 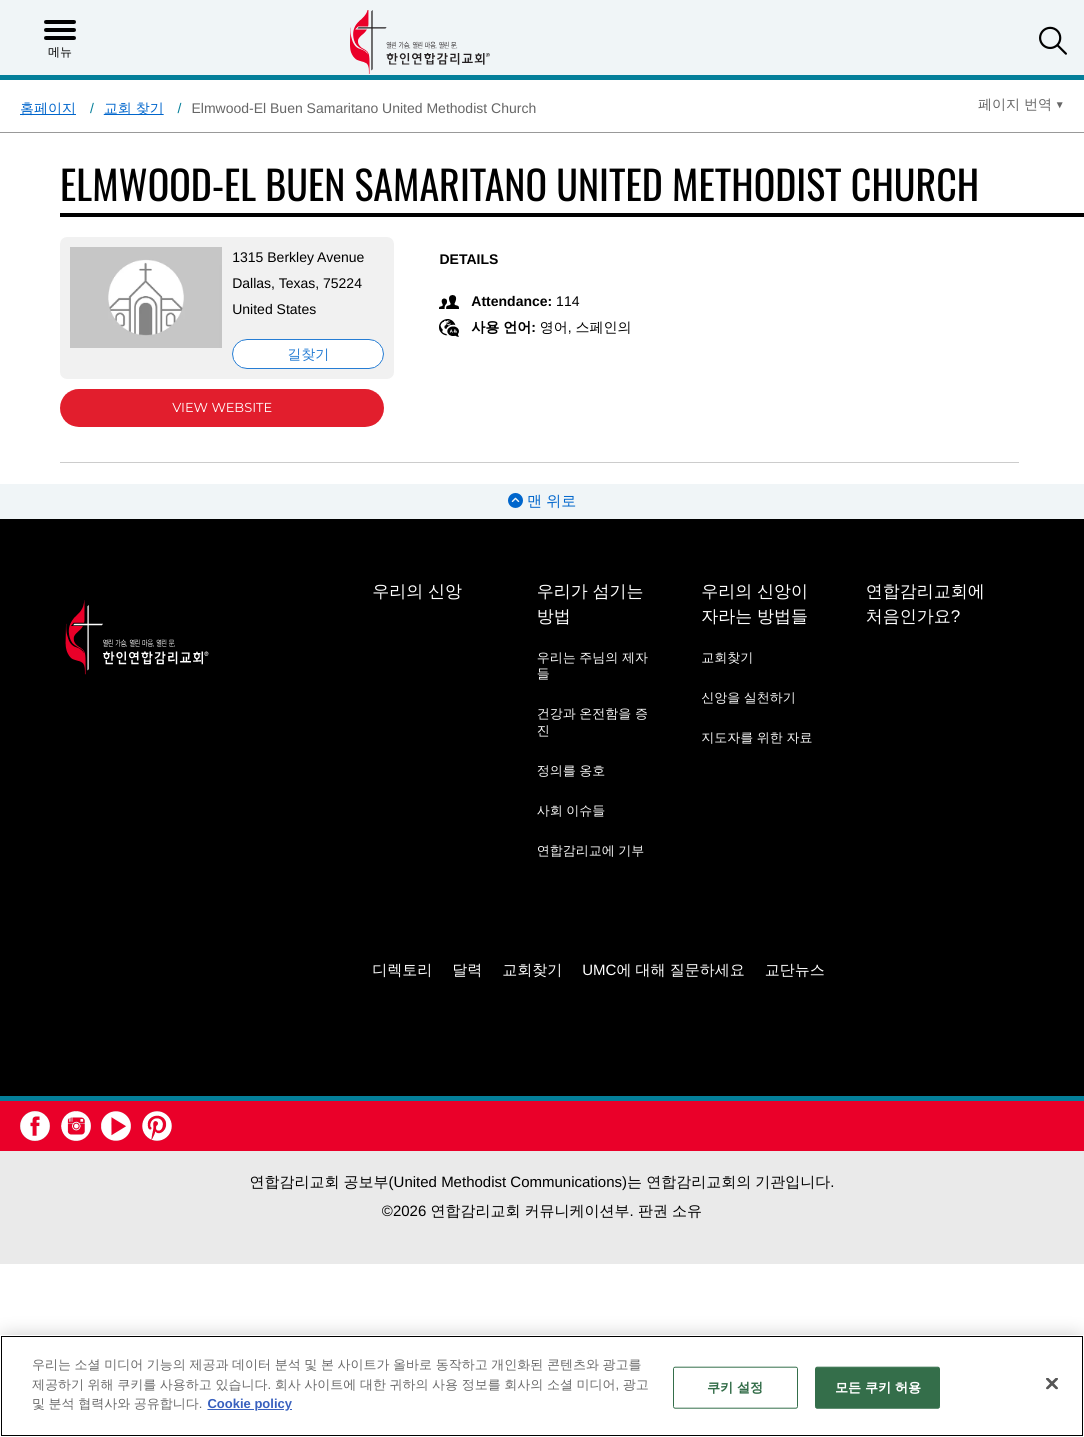 I want to click on 맨 위로, so click(x=542, y=501).